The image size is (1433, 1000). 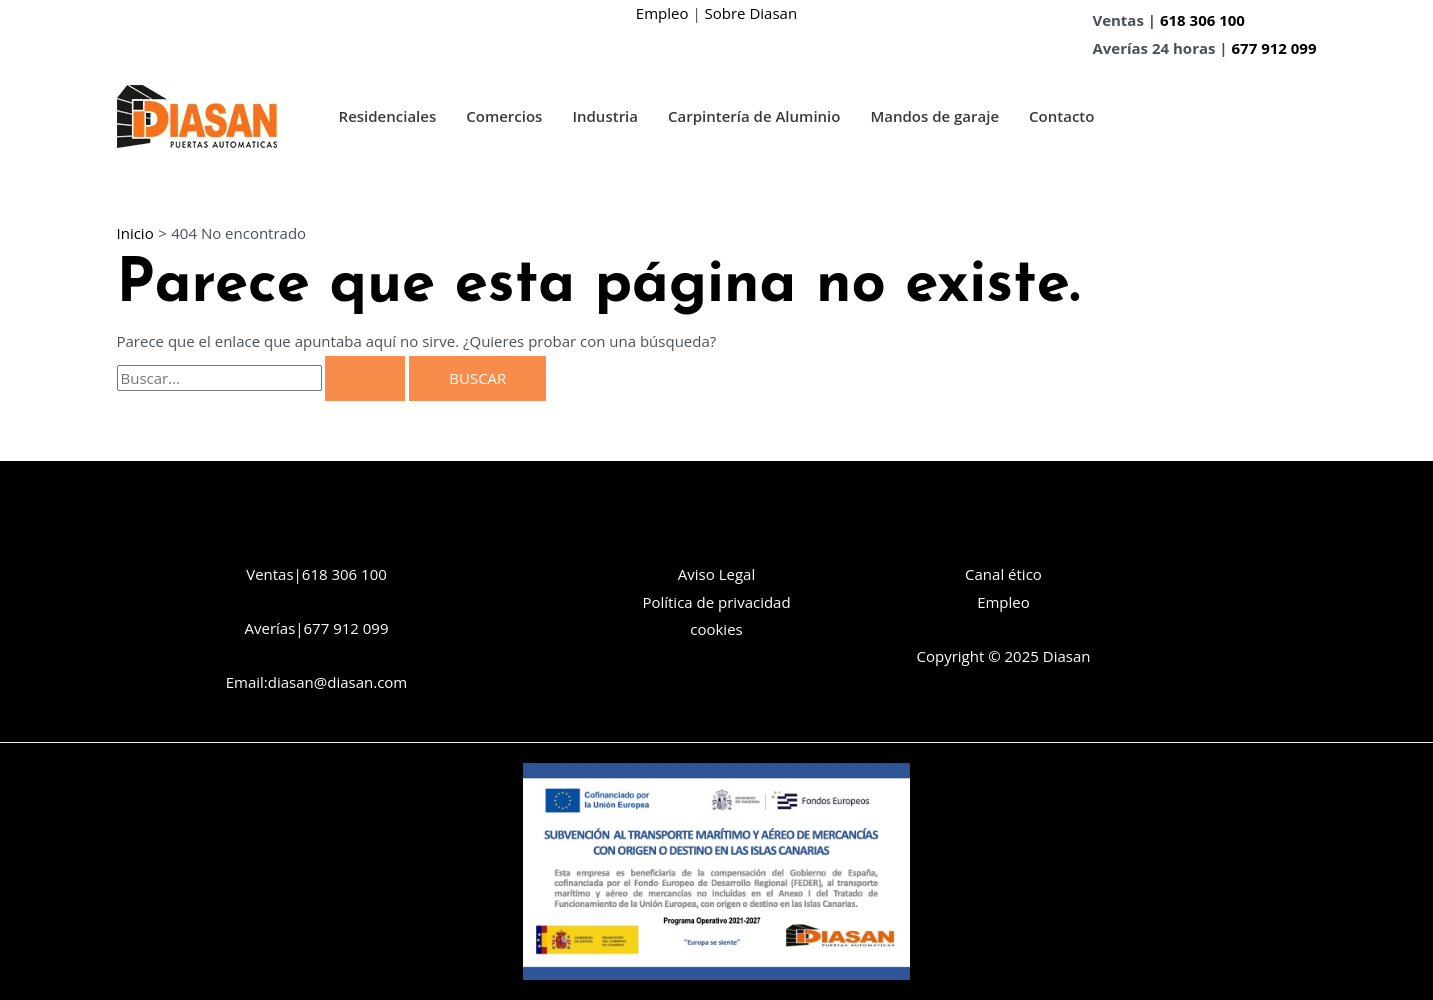 What do you see at coordinates (716, 629) in the screenshot?
I see `cookies` at bounding box center [716, 629].